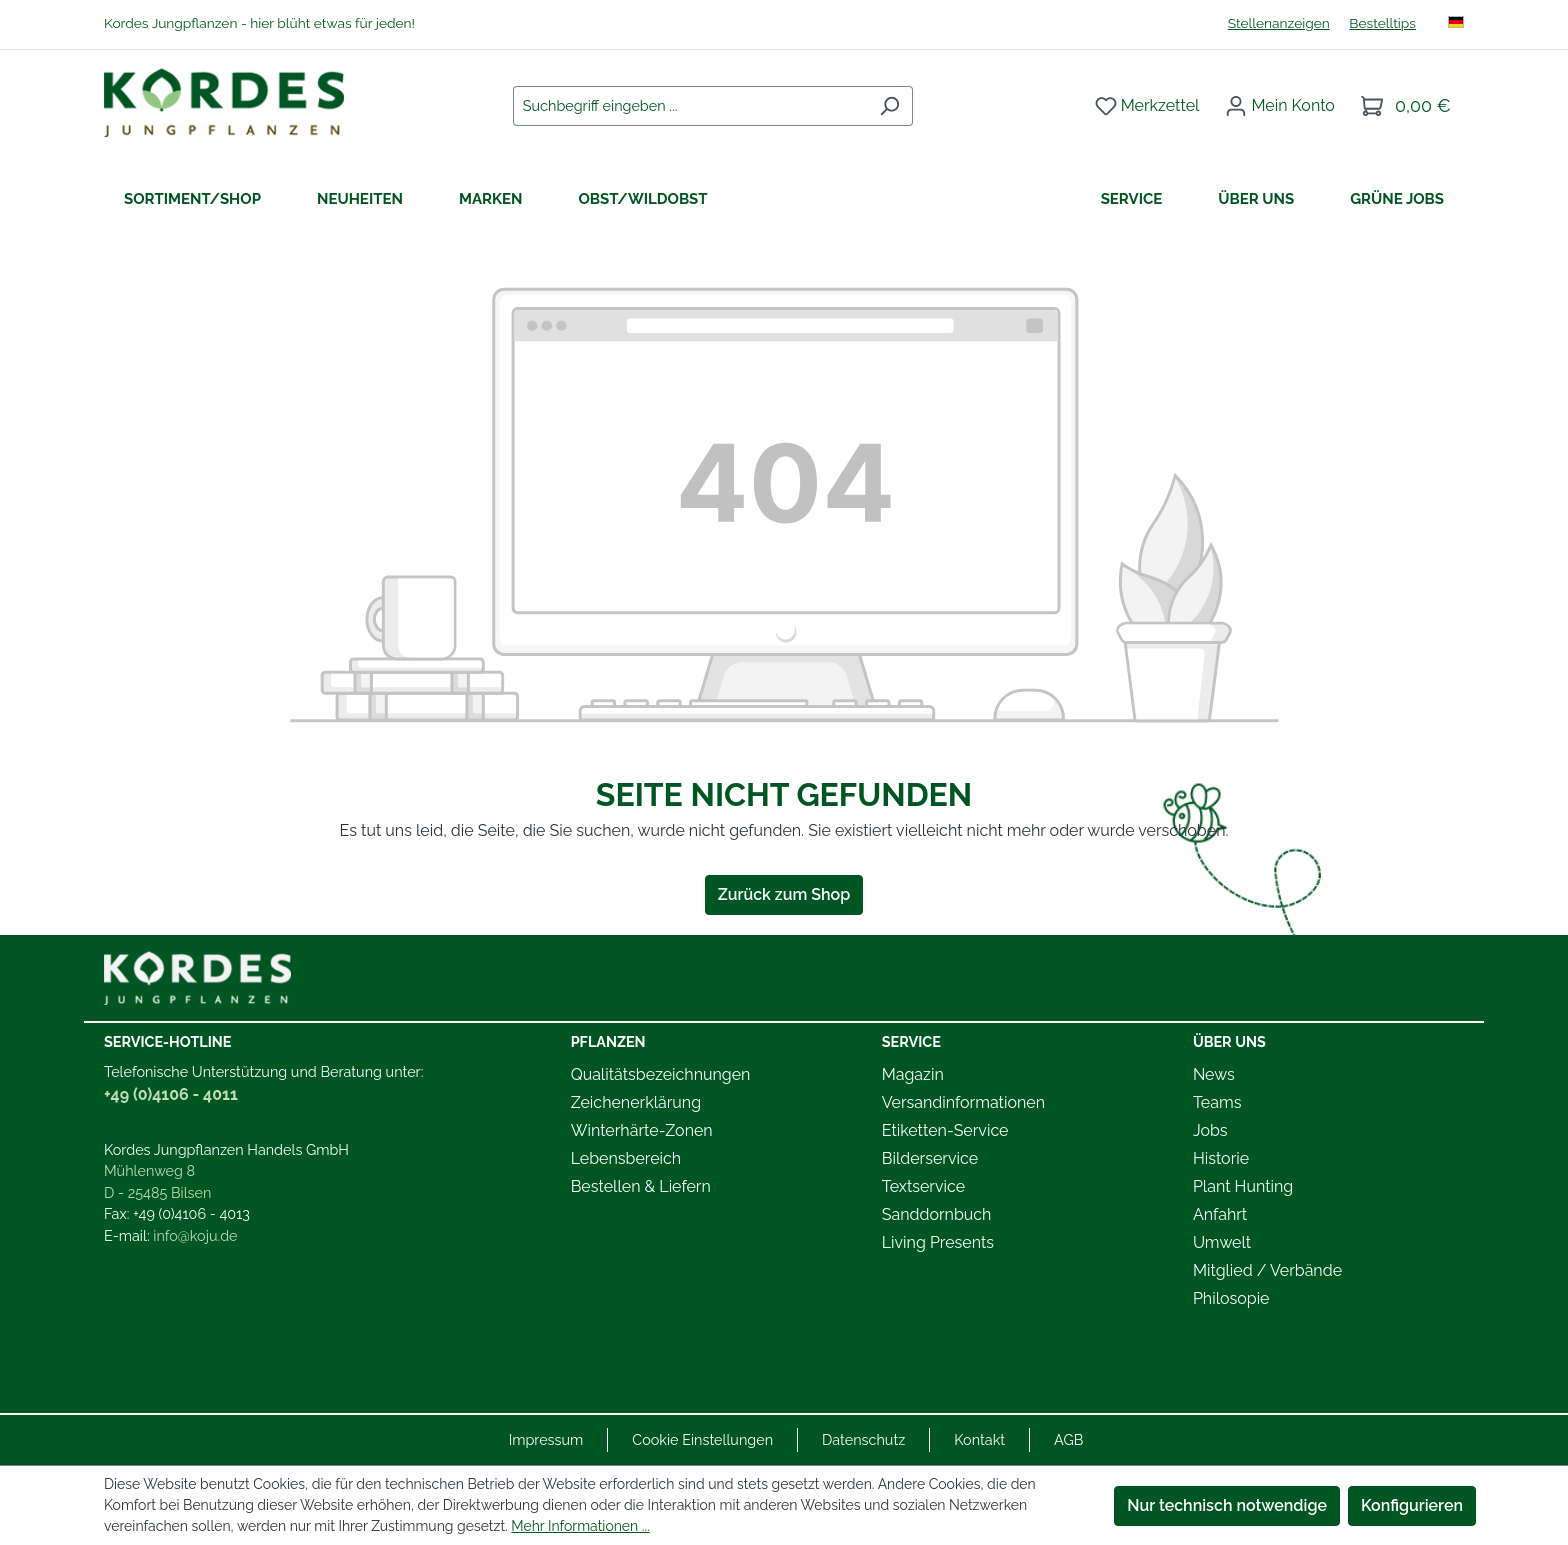  Describe the element at coordinates (930, 1158) in the screenshot. I see `Bilderservice` at that location.